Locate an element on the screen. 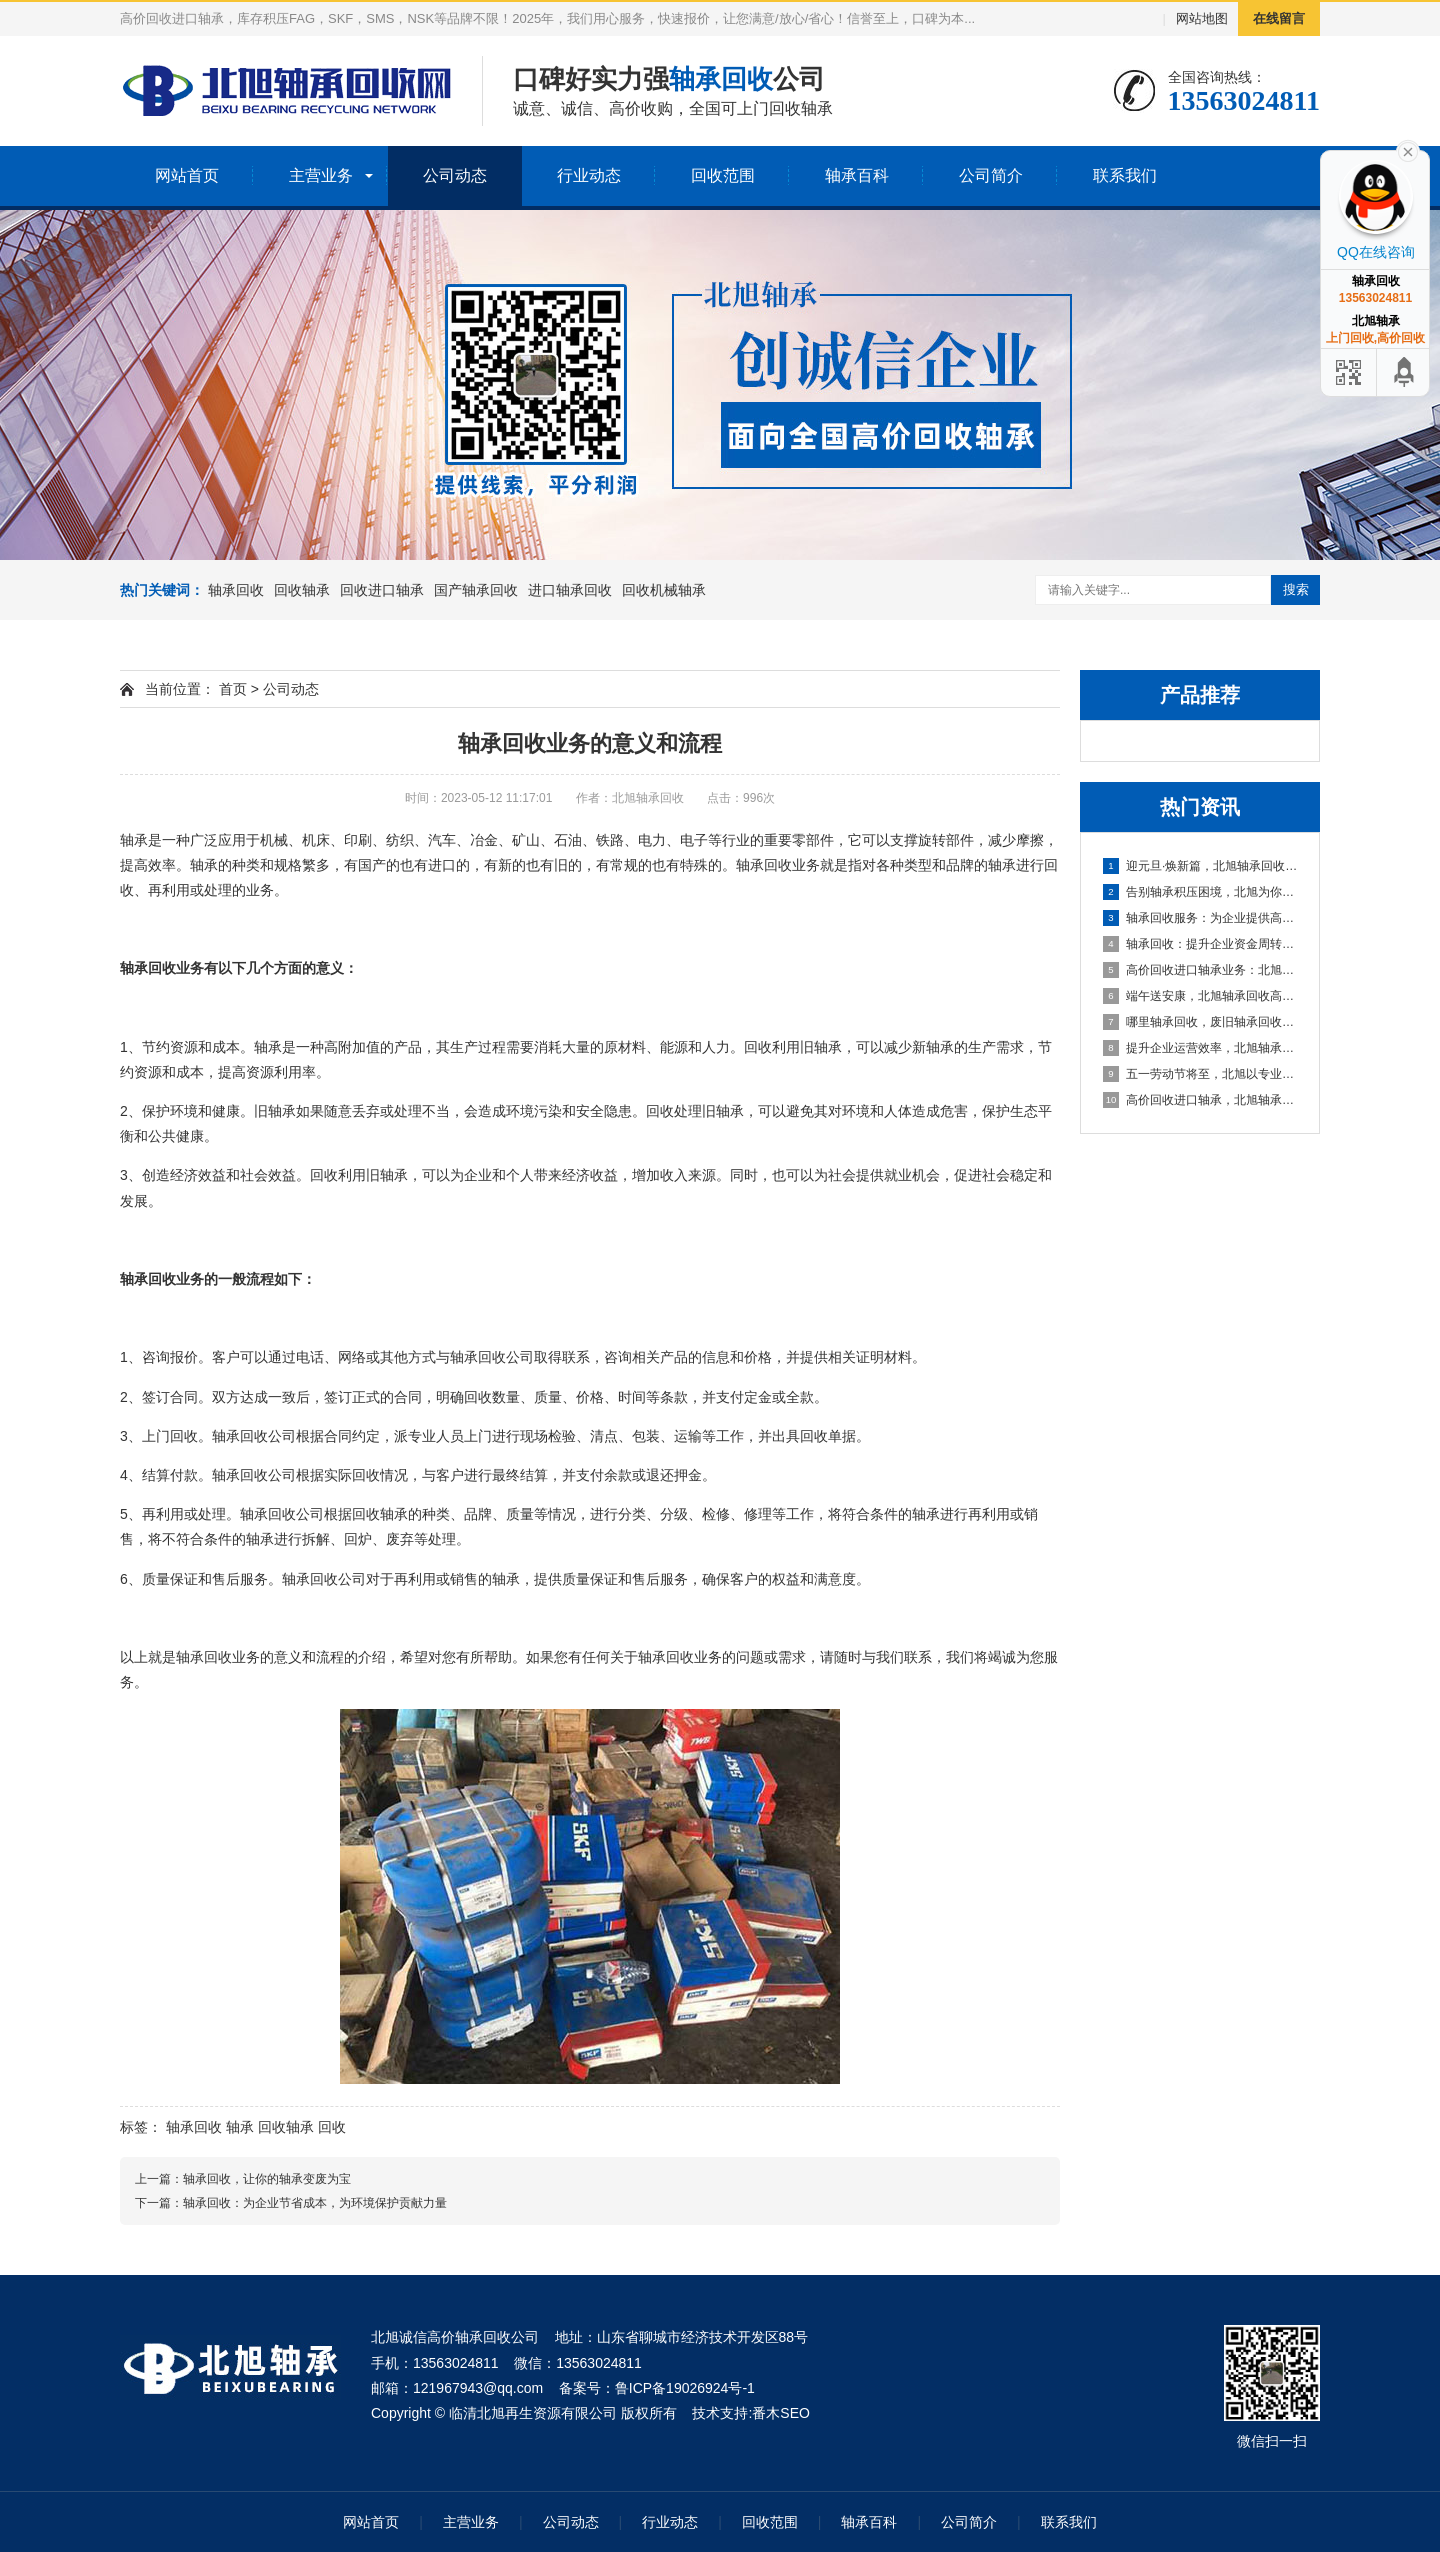  轴承回收：提升企业资金周转的可靠选择 is located at coordinates (1201, 944).